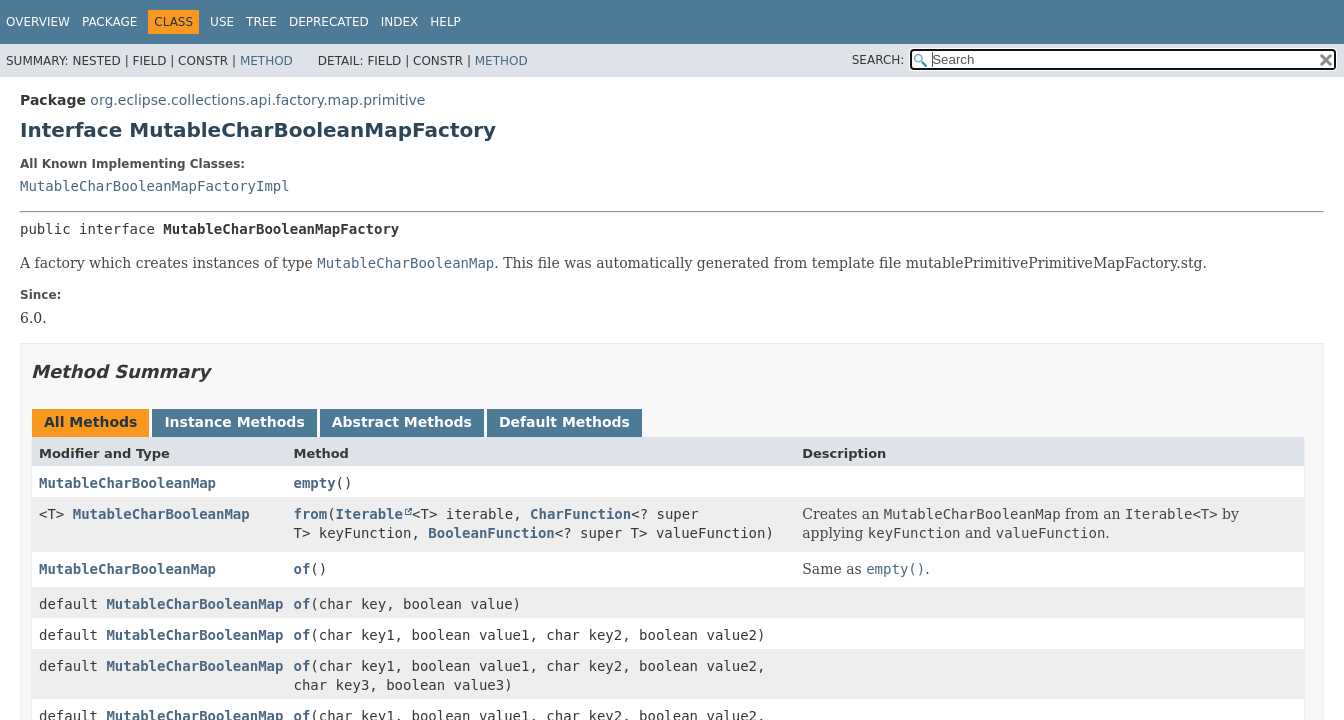 This screenshot has height=720, width=1344. What do you see at coordinates (329, 22) in the screenshot?
I see `Deprecated` at bounding box center [329, 22].